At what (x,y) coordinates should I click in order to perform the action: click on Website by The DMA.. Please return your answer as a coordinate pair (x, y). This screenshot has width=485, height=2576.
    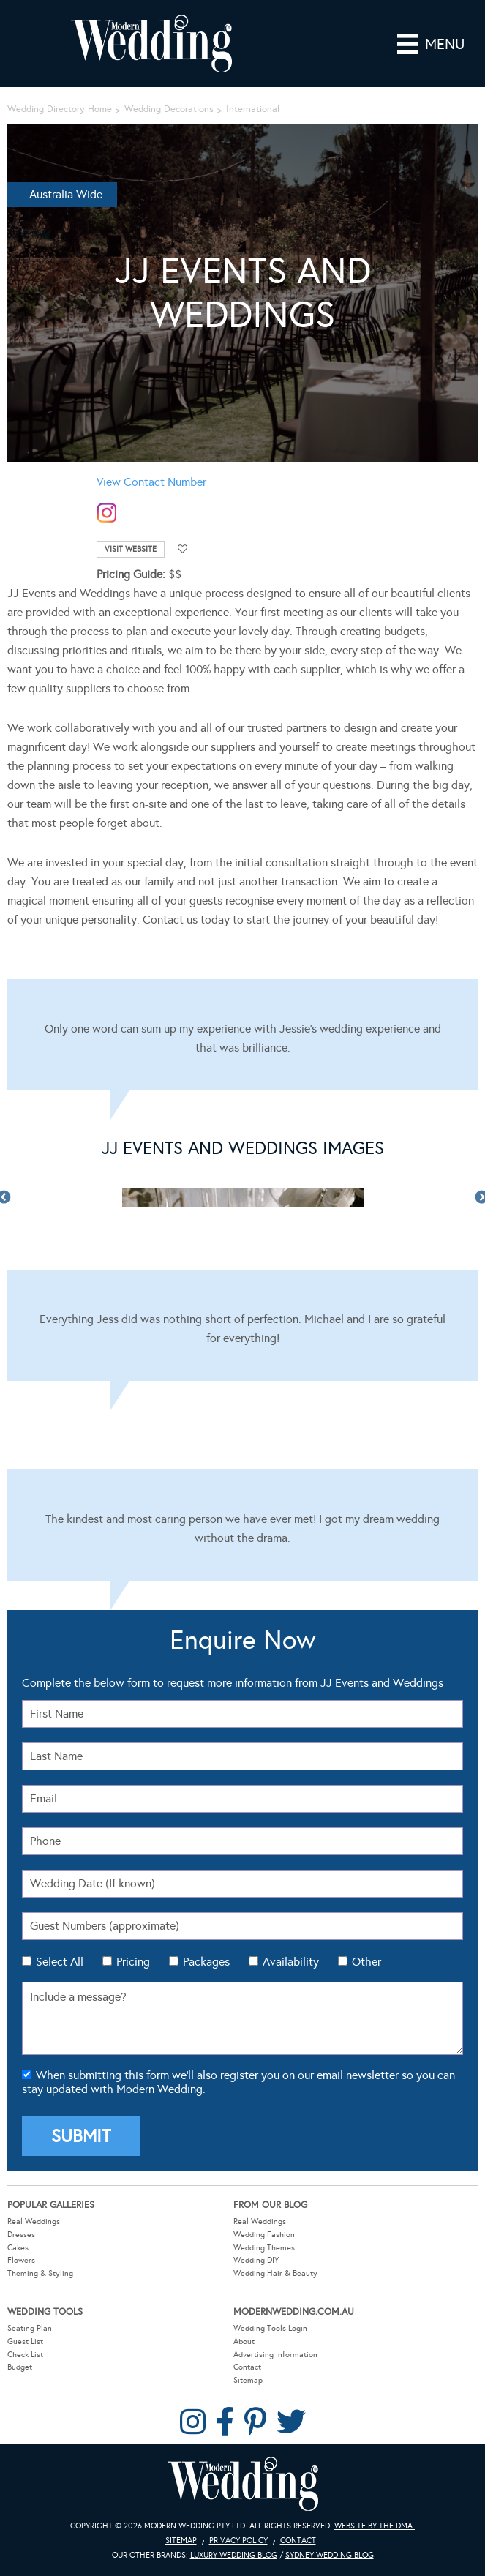
    Looking at the image, I should click on (374, 2526).